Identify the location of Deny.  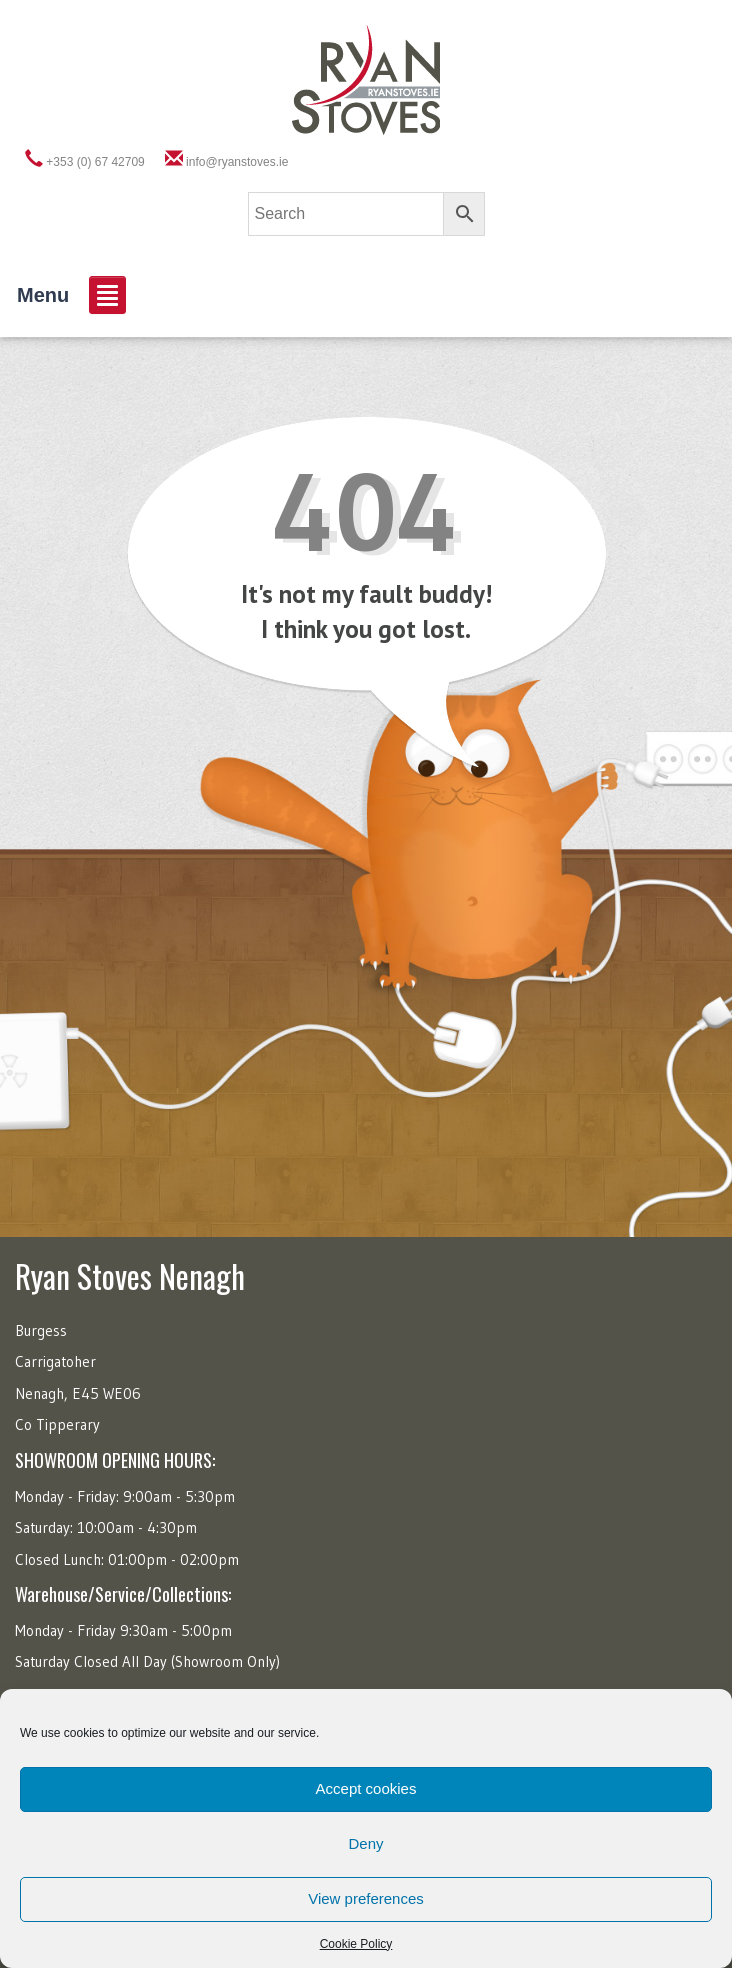
(365, 1843).